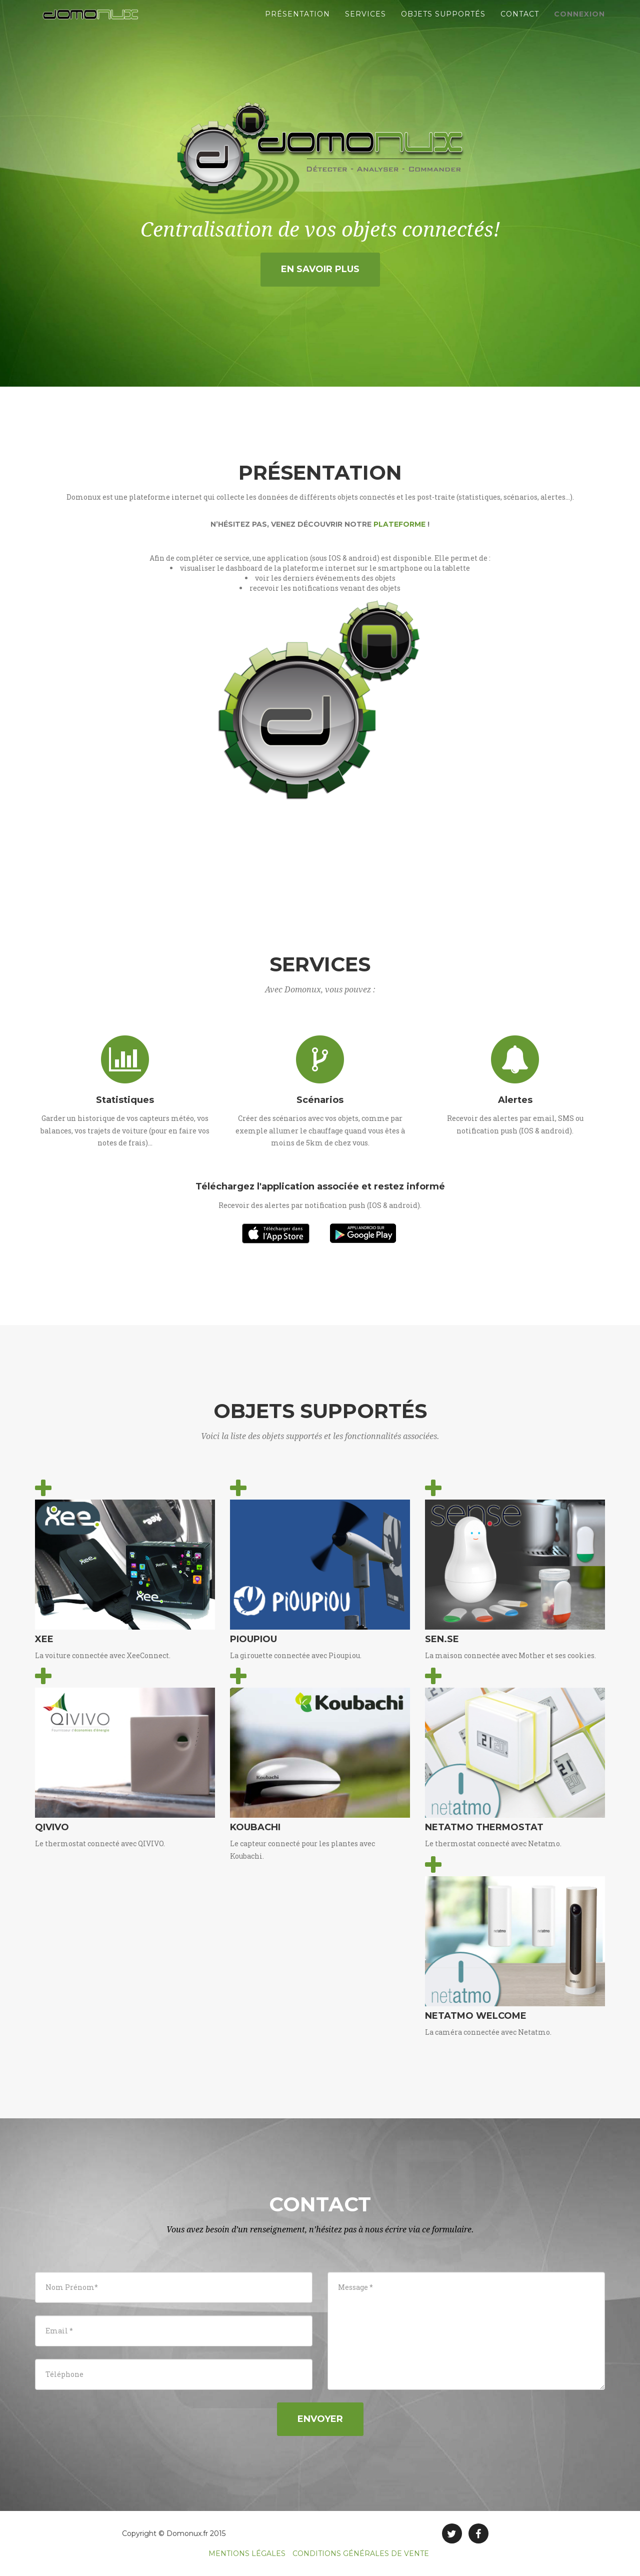  Describe the element at coordinates (320, 2418) in the screenshot. I see `Envoyer` at that location.